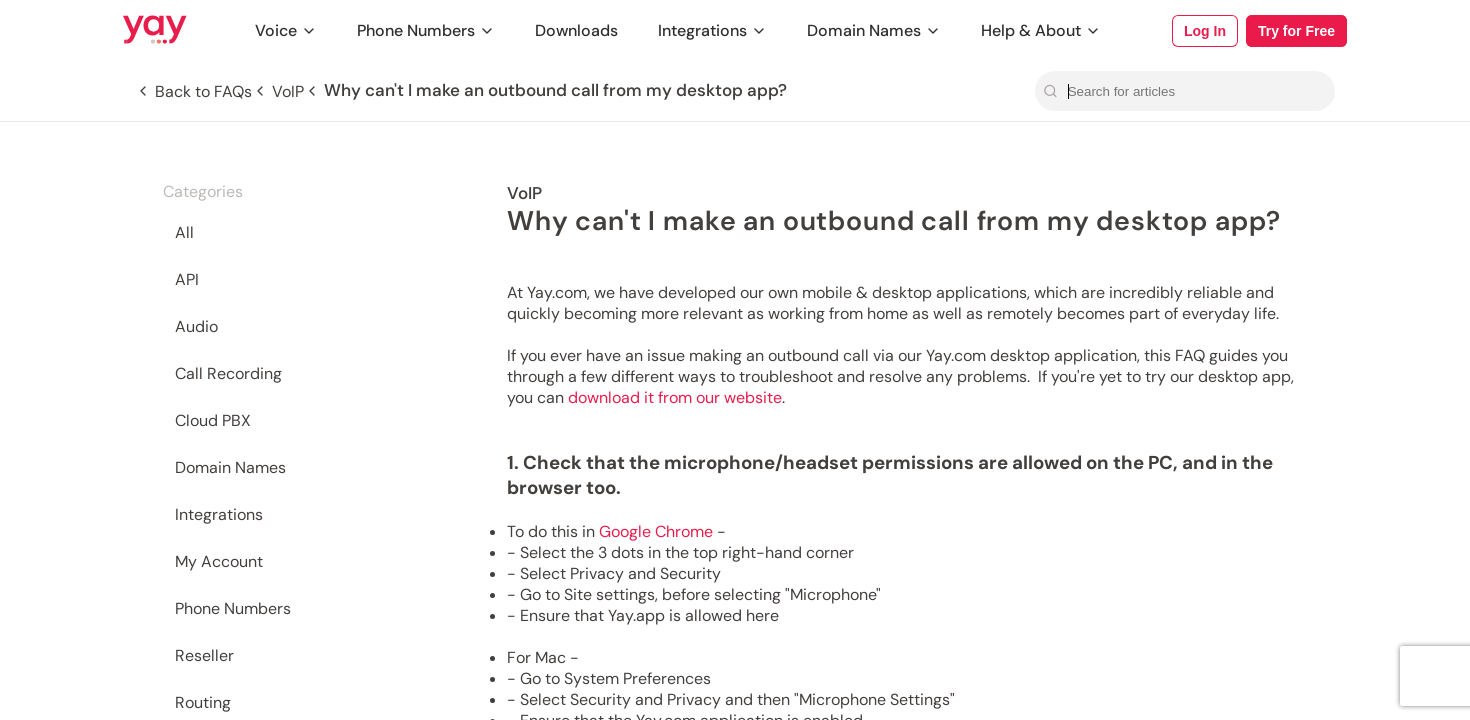  I want to click on Domain Names, so click(874, 30).